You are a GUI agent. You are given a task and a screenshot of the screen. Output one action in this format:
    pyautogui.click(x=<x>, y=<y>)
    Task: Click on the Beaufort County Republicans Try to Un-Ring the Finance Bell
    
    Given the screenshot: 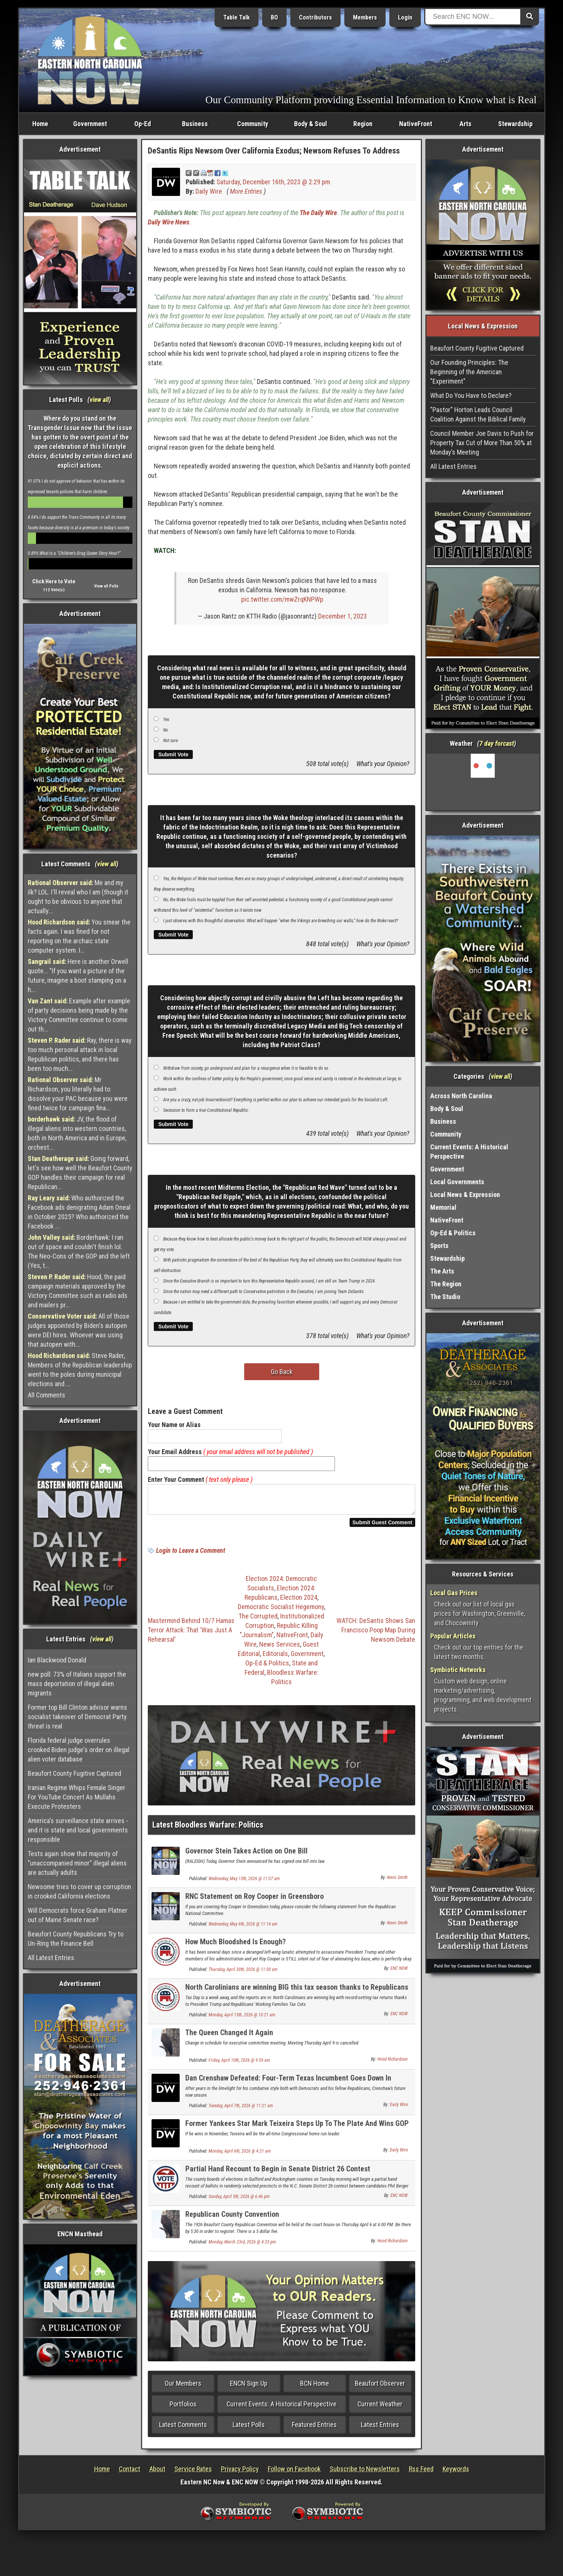 What is the action you would take?
    pyautogui.click(x=75, y=1938)
    